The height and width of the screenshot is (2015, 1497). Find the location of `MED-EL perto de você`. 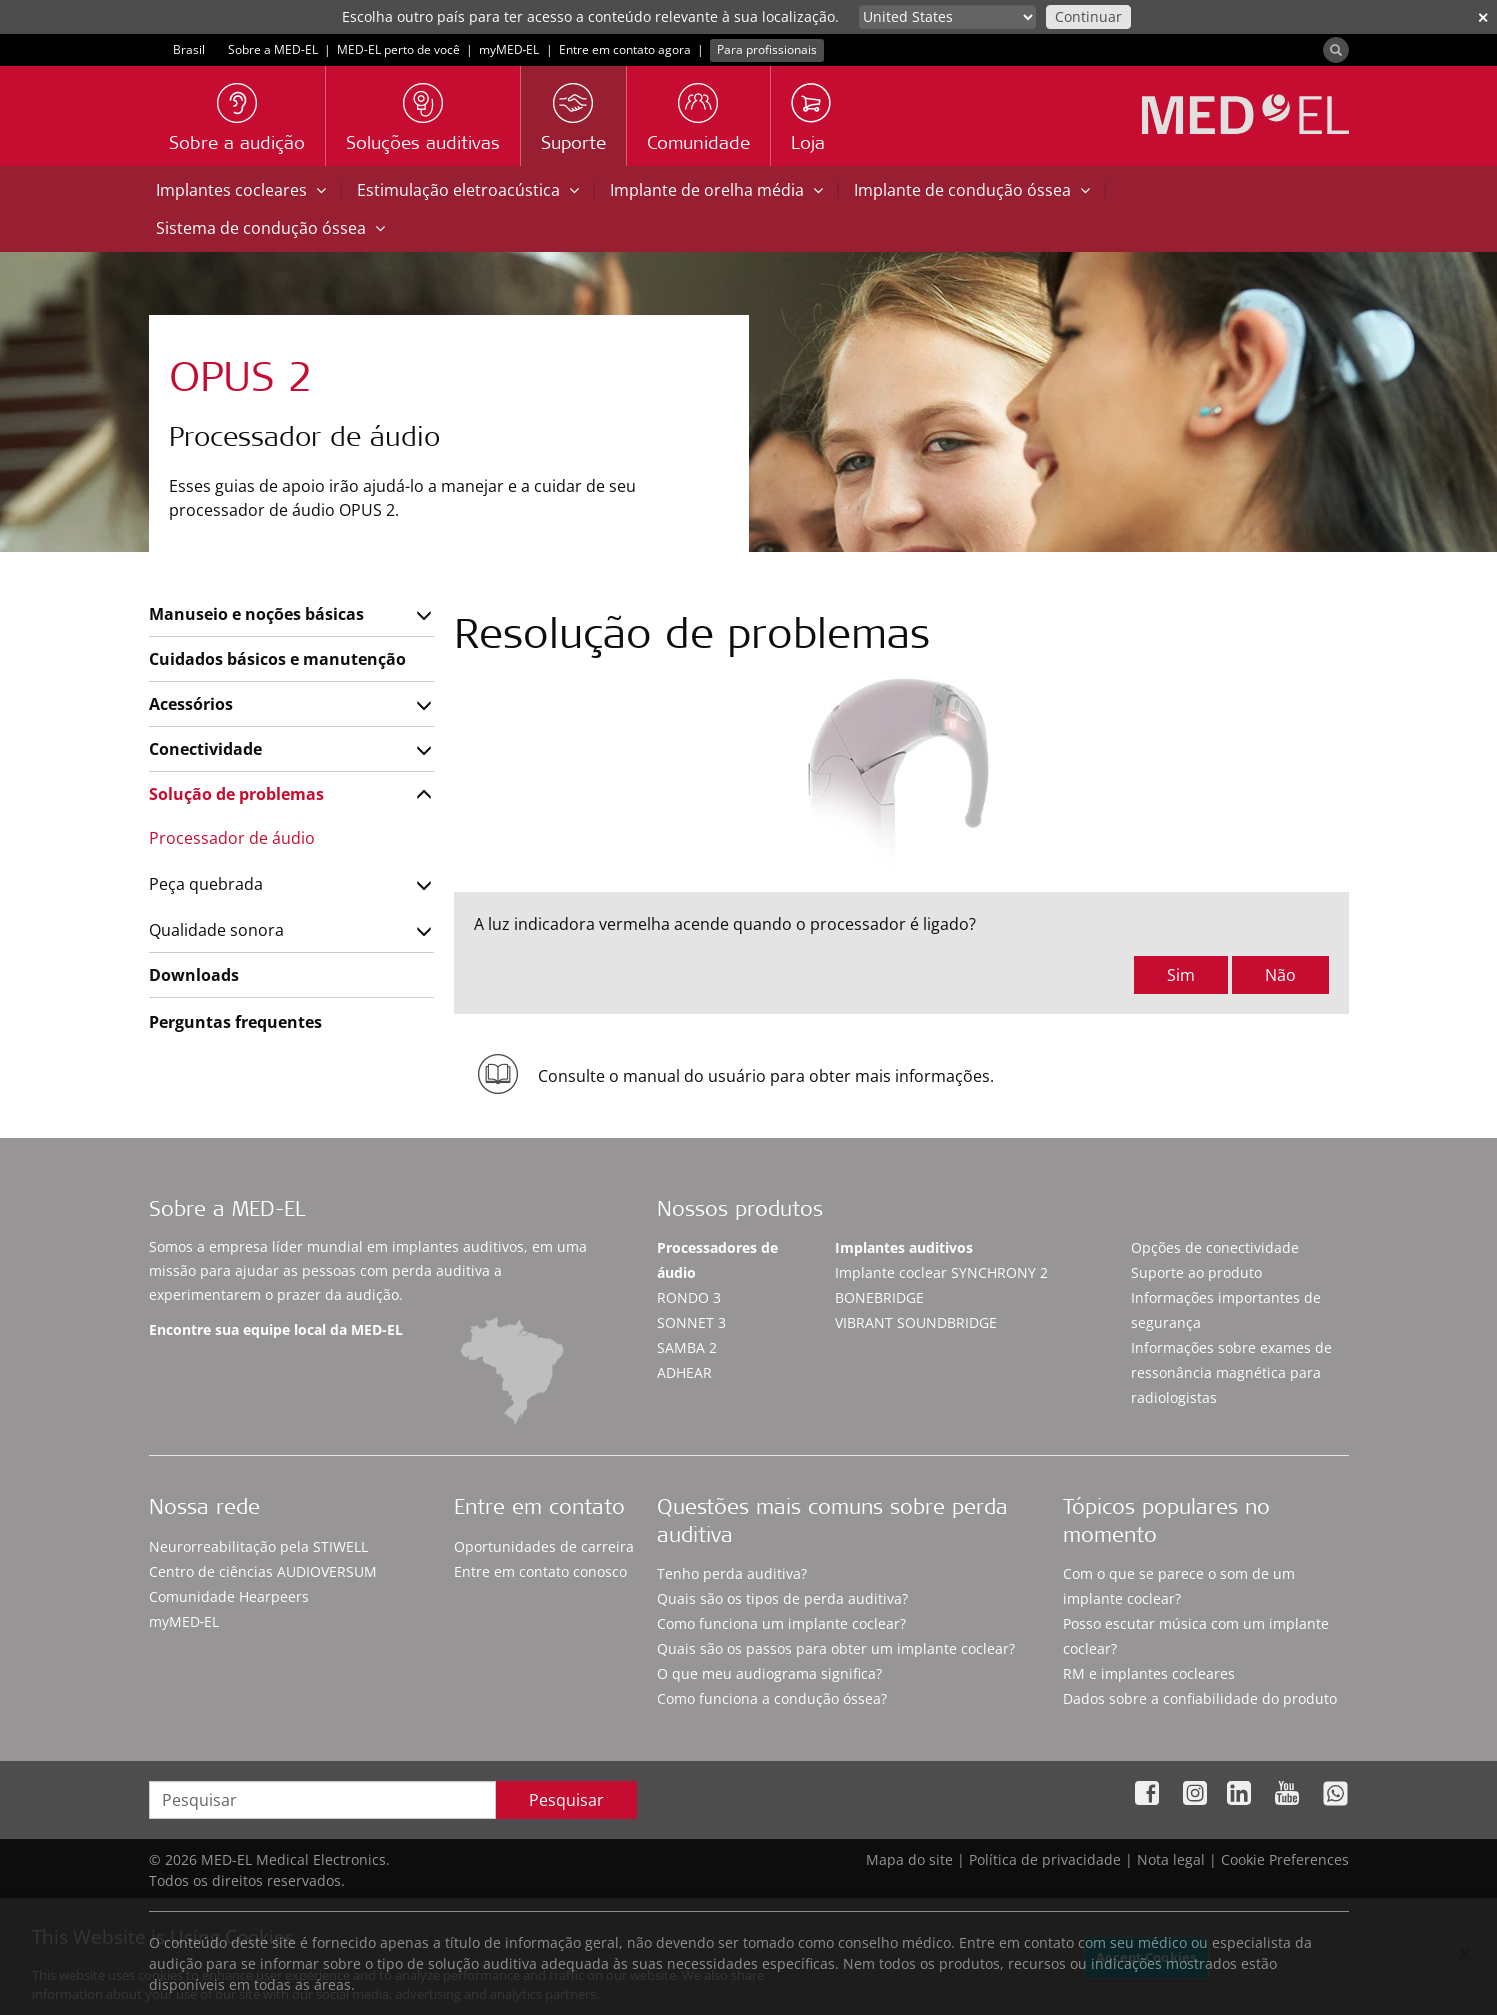

MED-EL perto de você is located at coordinates (398, 49).